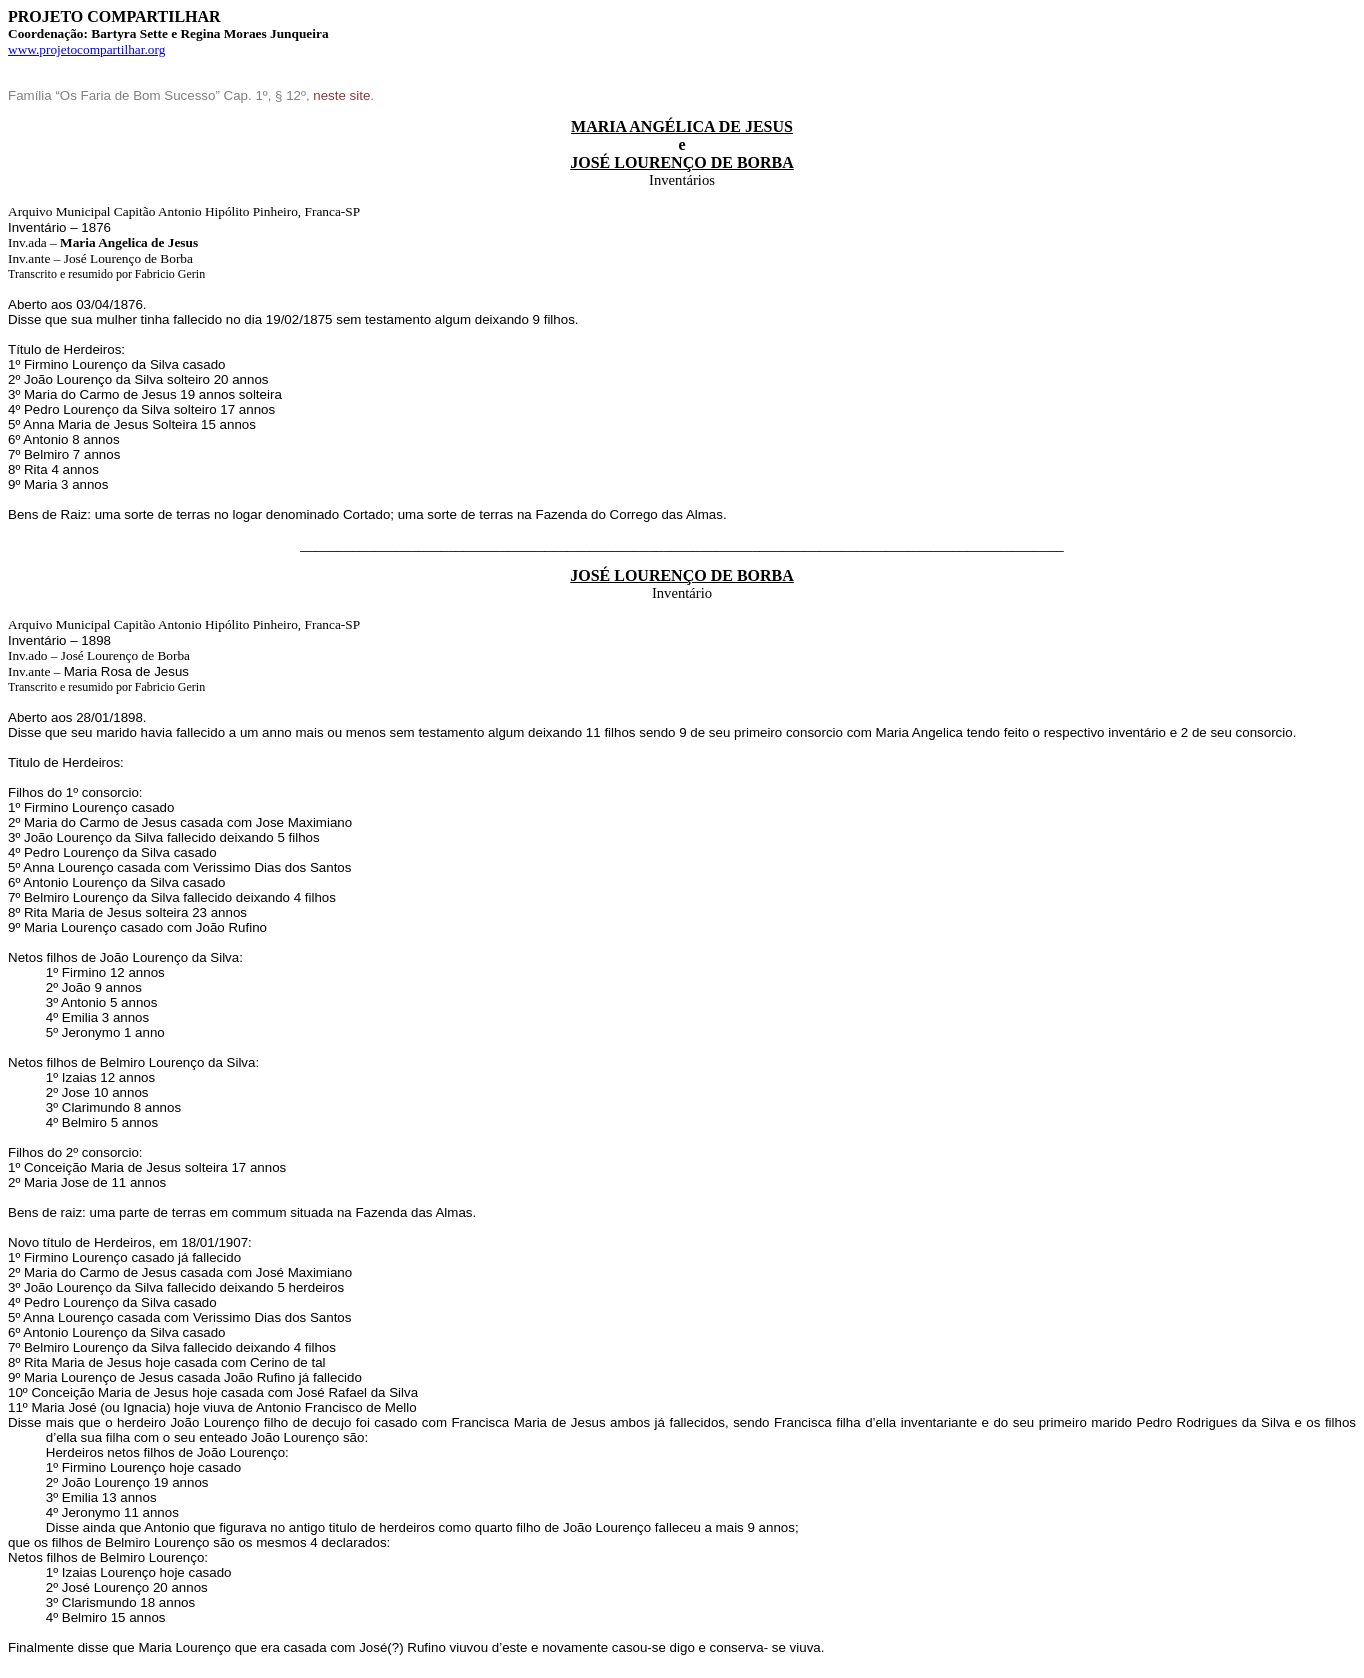  Describe the element at coordinates (86, 49) in the screenshot. I see `www.projetocompartilhar.org` at that location.